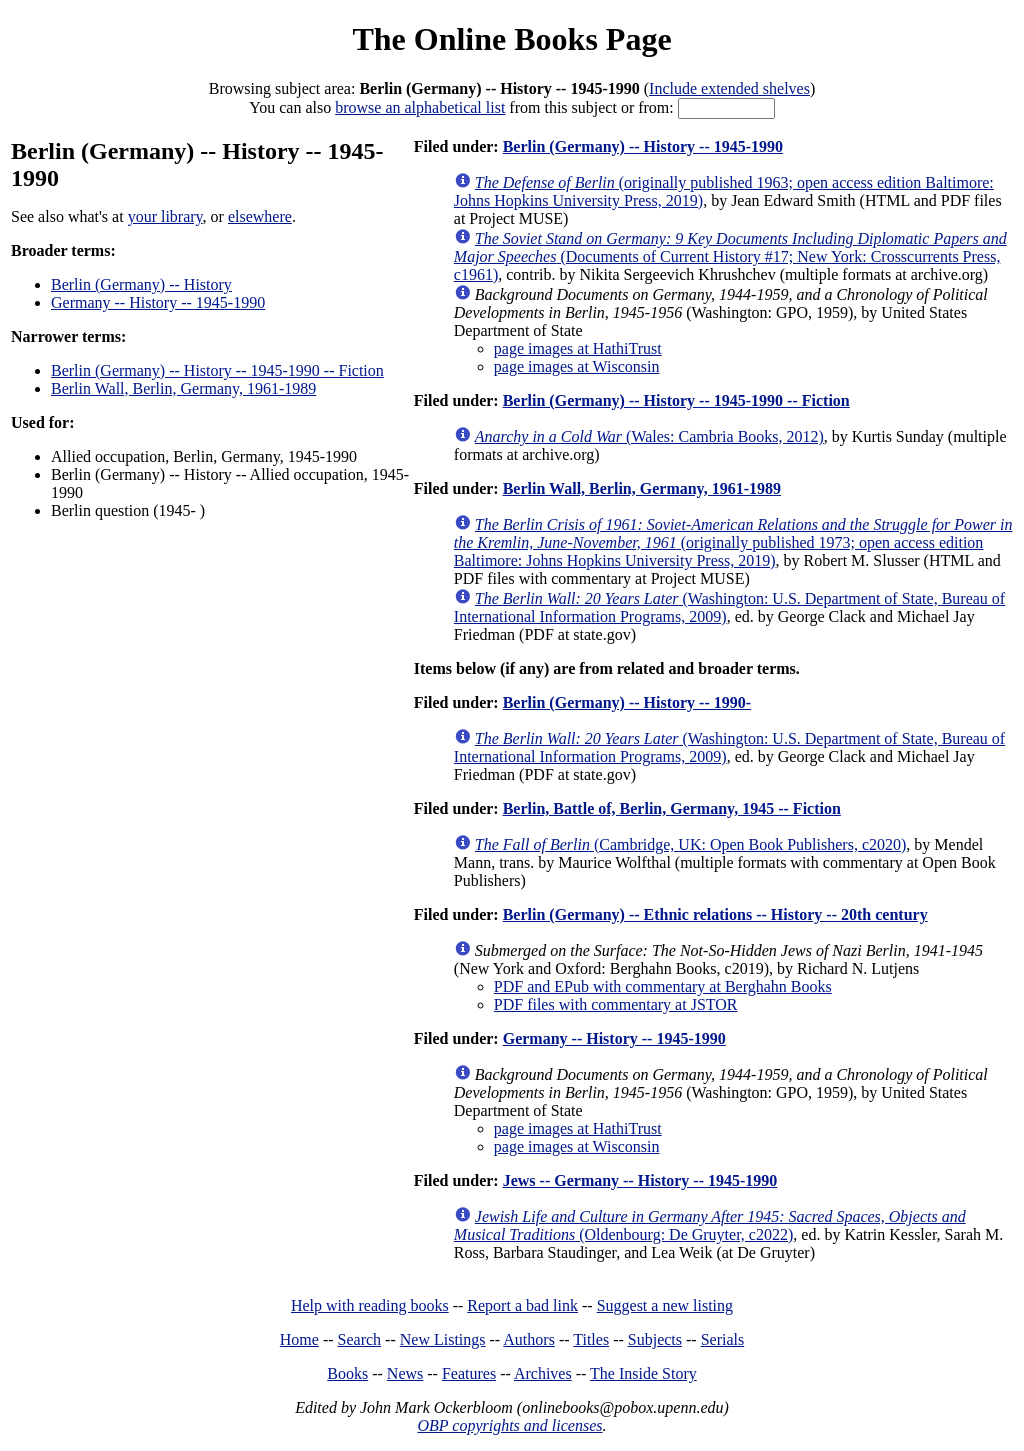  I want to click on OBP copyrights and licenses, so click(509, 1425).